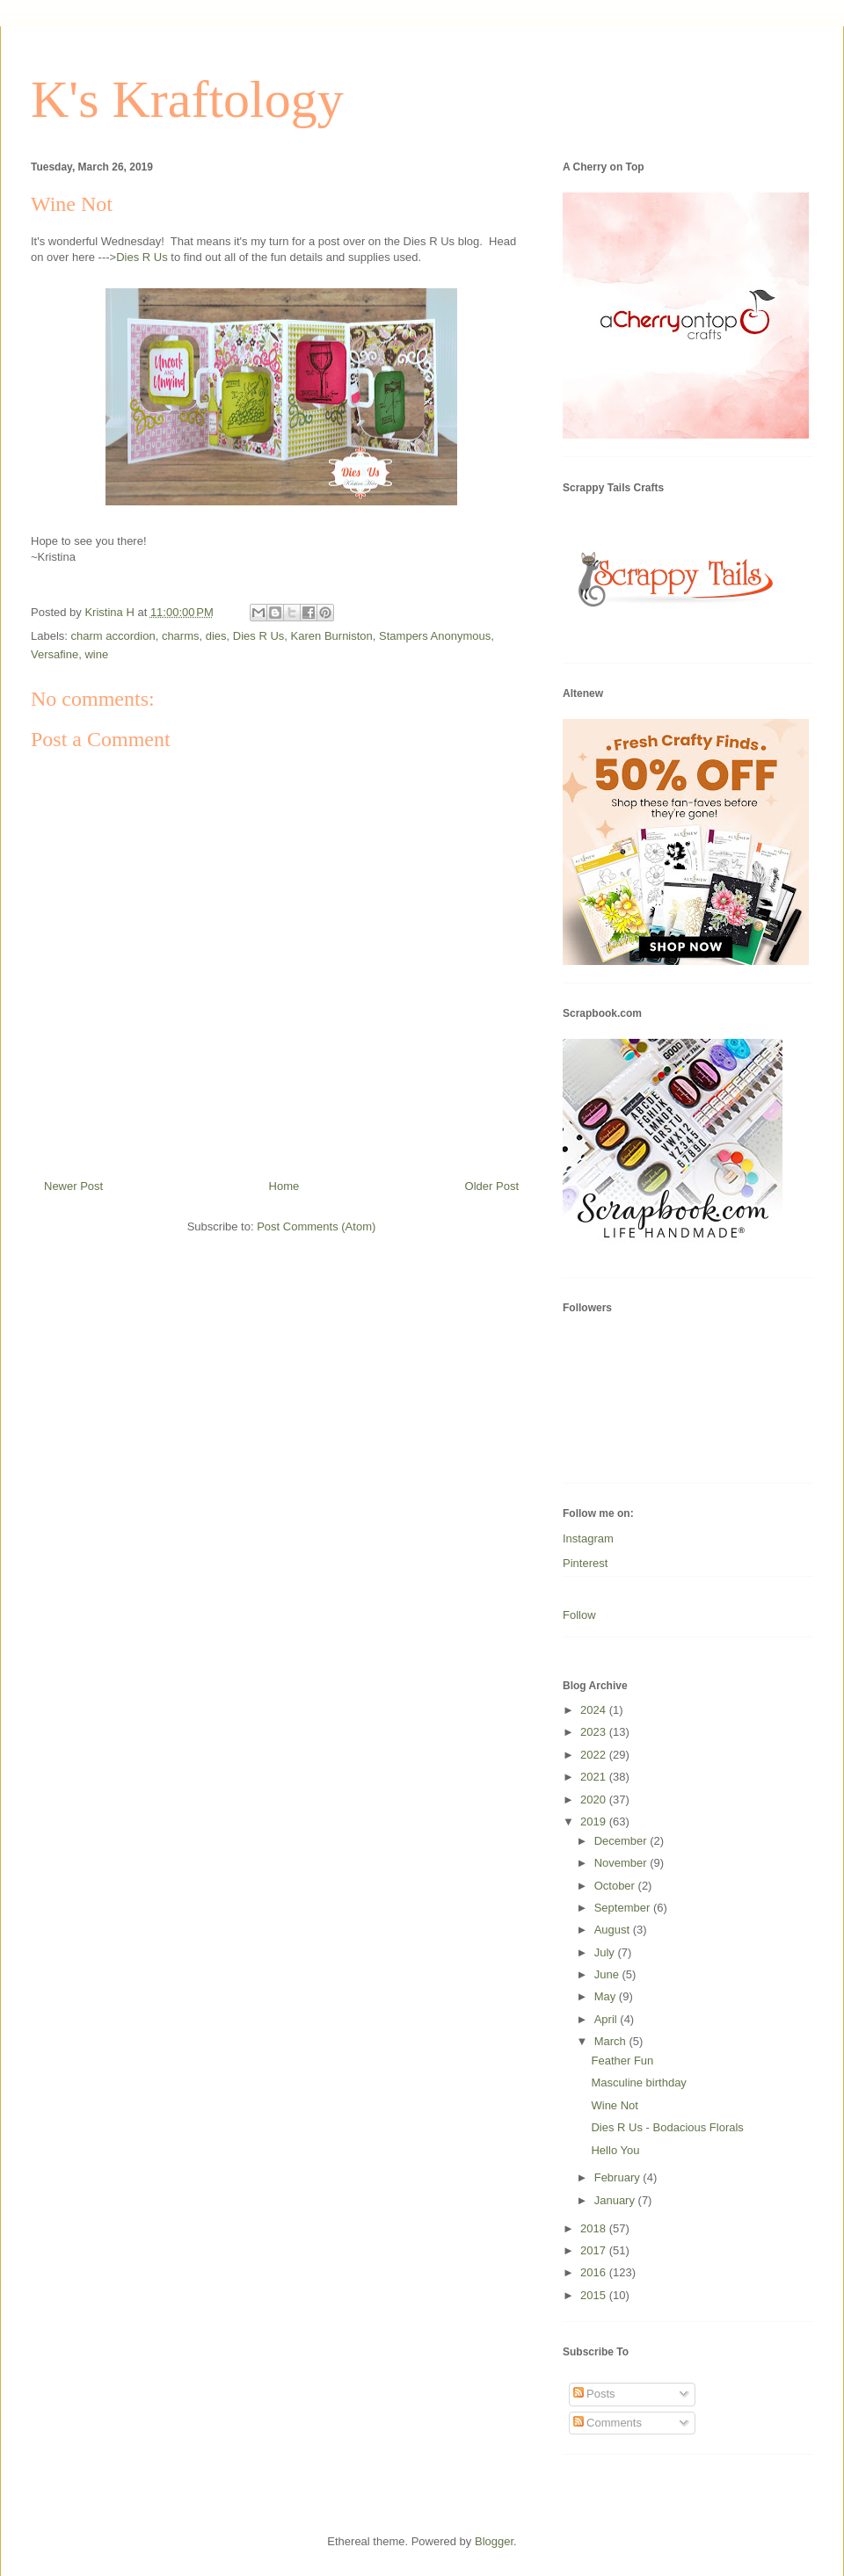 The height and width of the screenshot is (2576, 844). Describe the element at coordinates (608, 1974) in the screenshot. I see `June` at that location.